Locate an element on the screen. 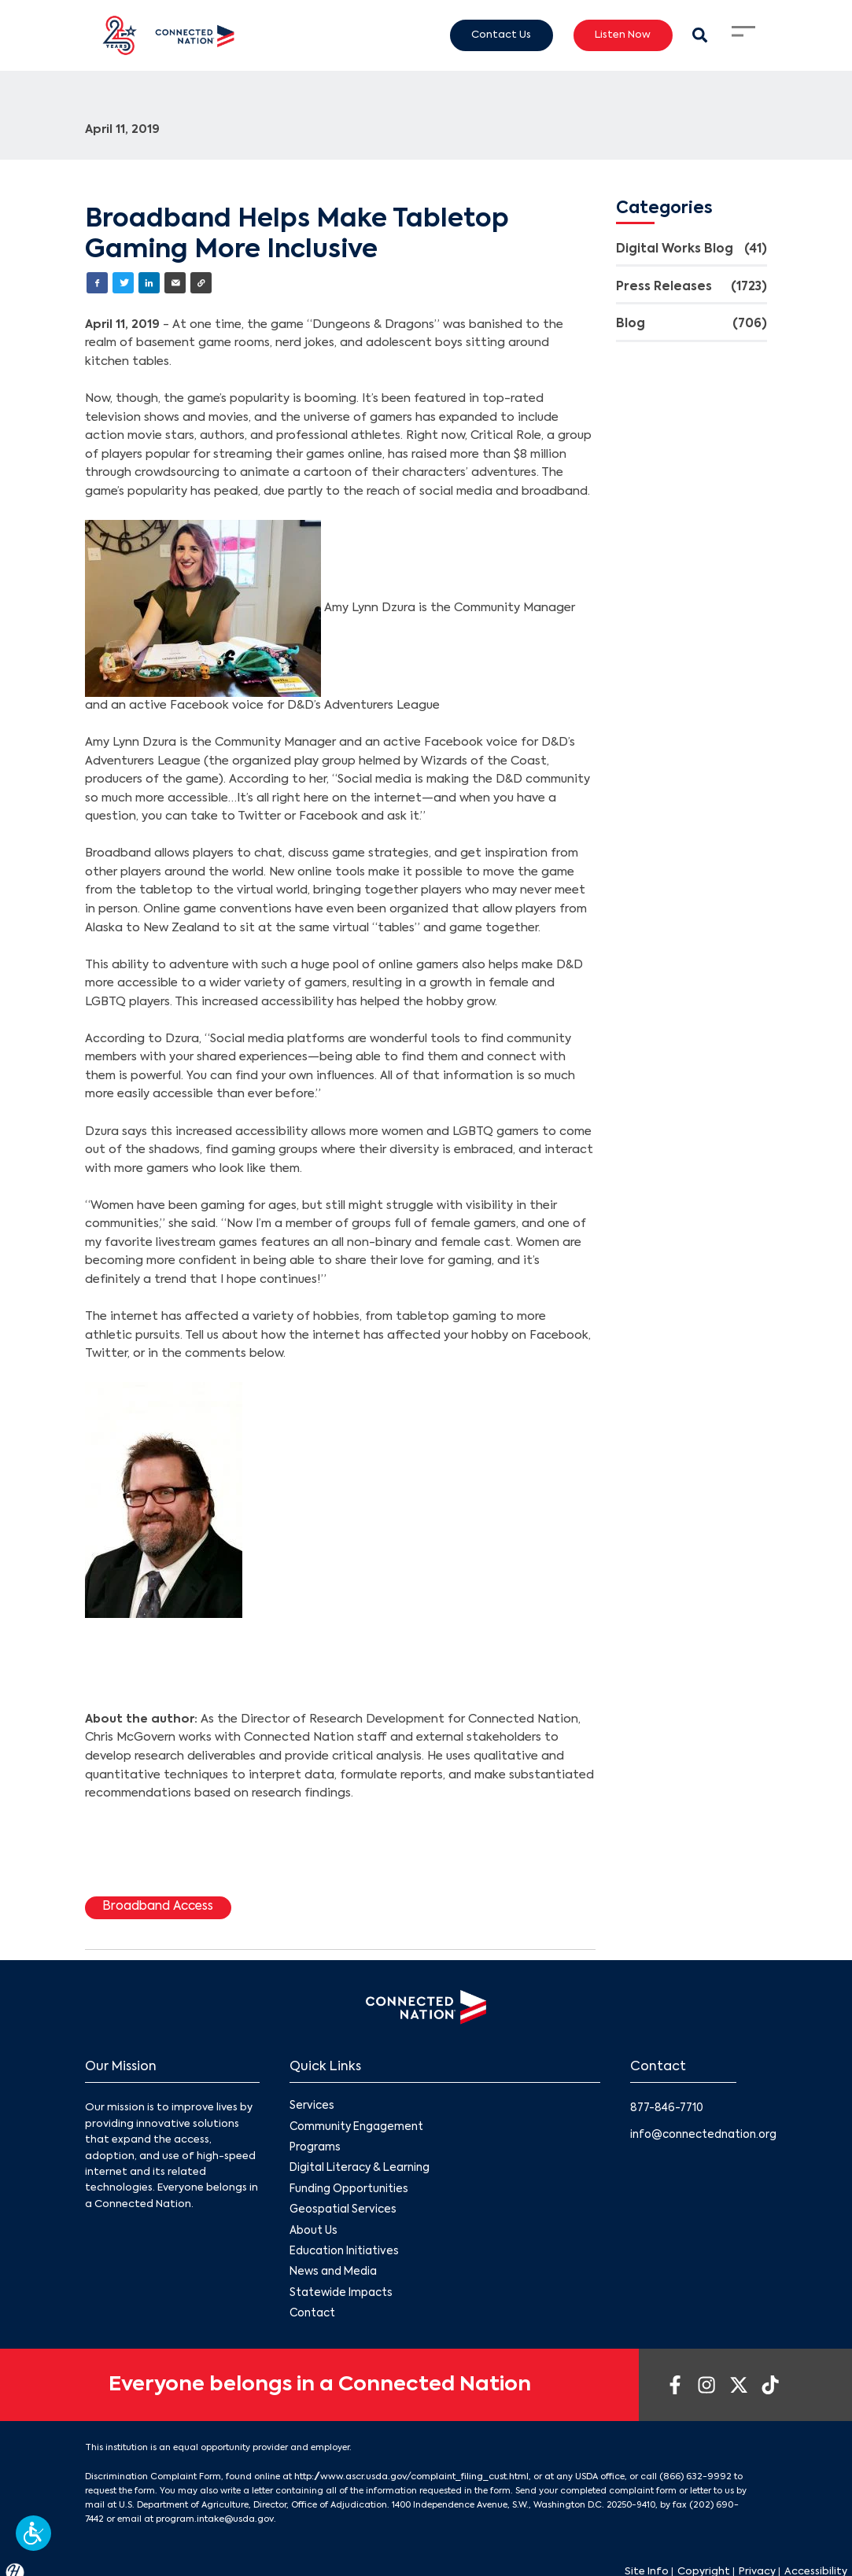 This screenshot has height=2576, width=852. Broadband Access is located at coordinates (156, 1905).